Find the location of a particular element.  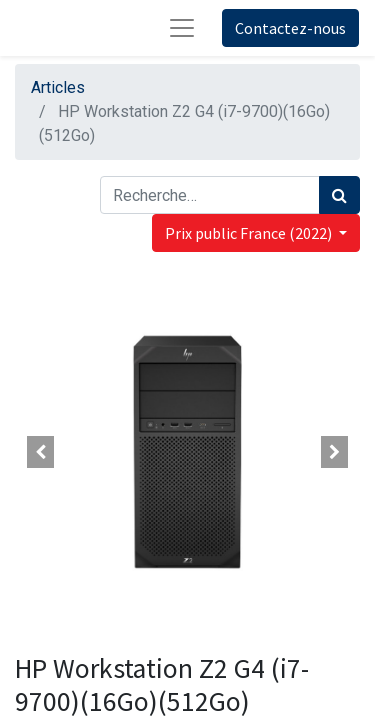

Prix public France (2022) [button] is located at coordinates (250, 233).